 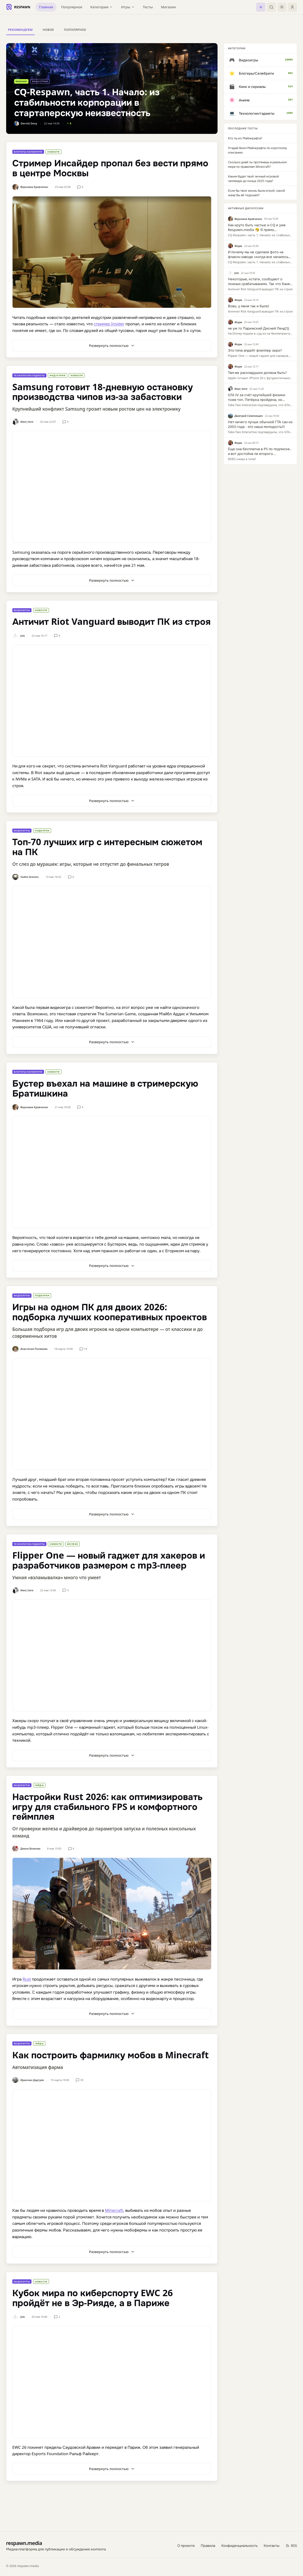 What do you see at coordinates (107, 1806) in the screenshot?
I see `Настройки Rust 2026: как оптимизировать игру для стабильного FPS и комфортного геймплея` at bounding box center [107, 1806].